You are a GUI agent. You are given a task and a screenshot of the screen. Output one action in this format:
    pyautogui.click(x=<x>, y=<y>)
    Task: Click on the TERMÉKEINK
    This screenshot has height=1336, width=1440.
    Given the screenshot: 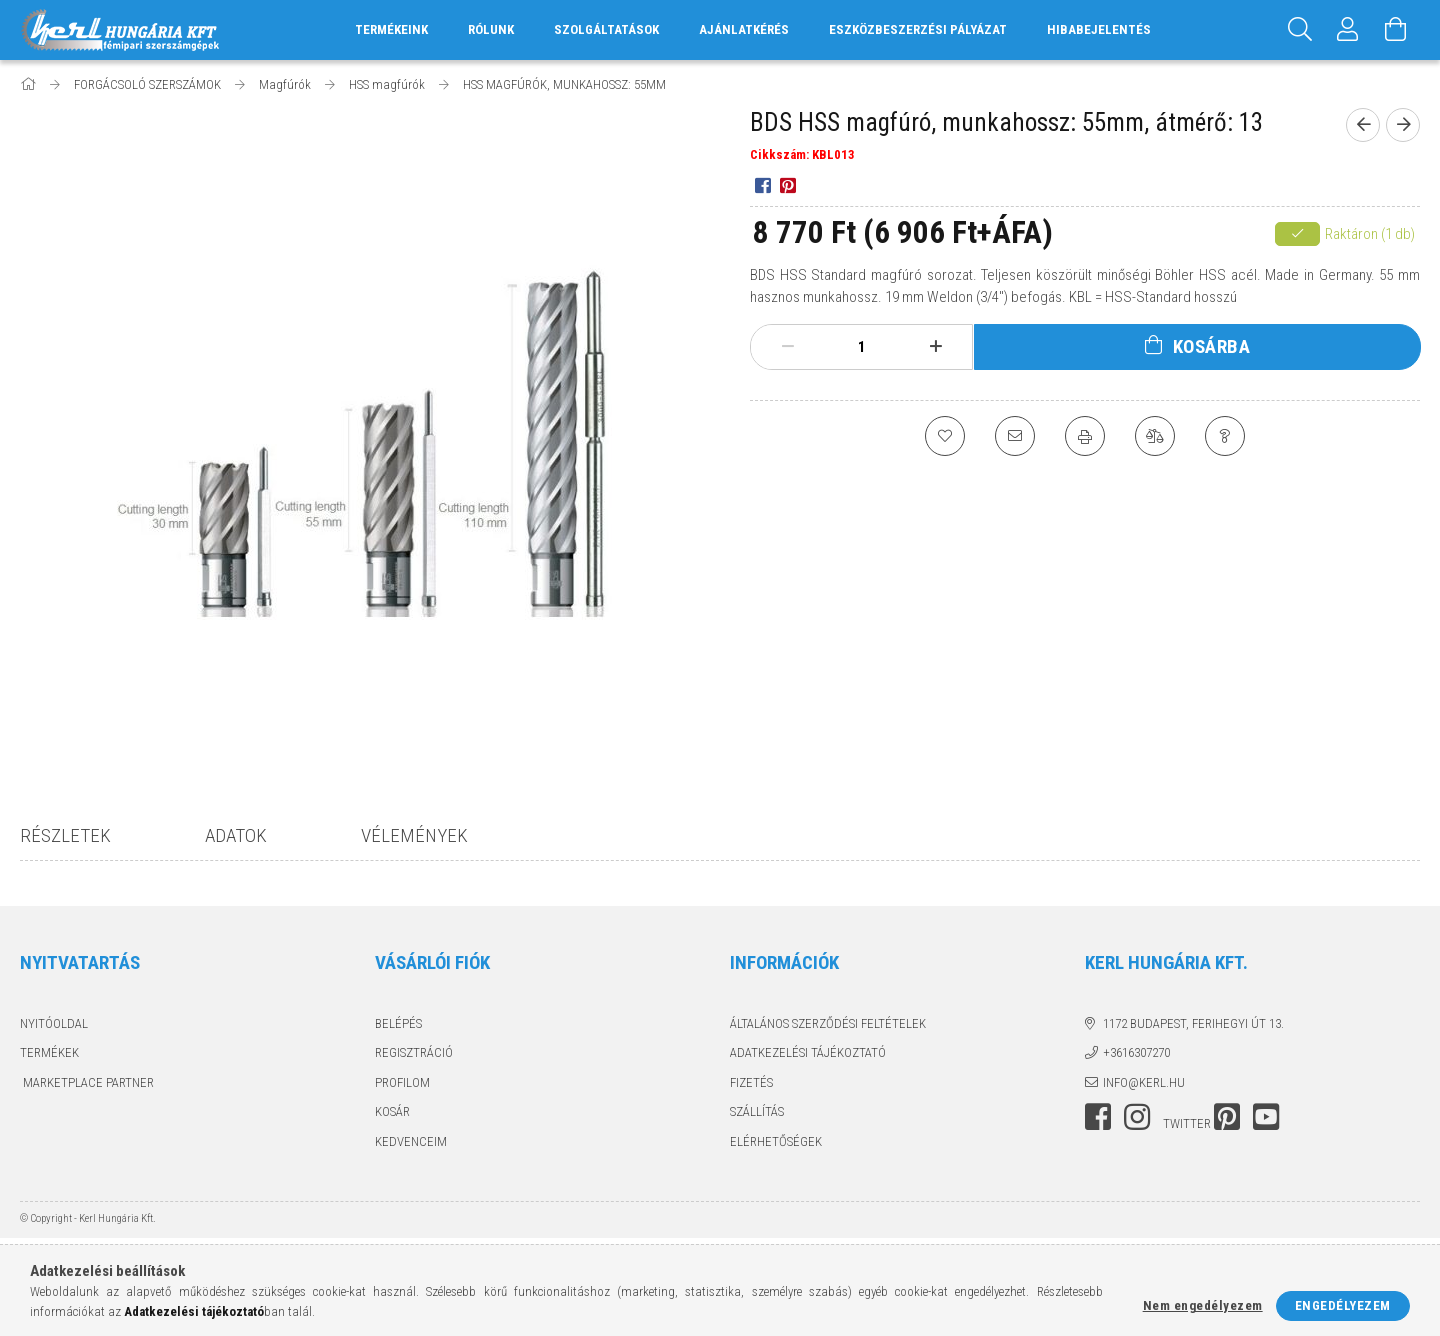 What is the action you would take?
    pyautogui.click(x=391, y=29)
    